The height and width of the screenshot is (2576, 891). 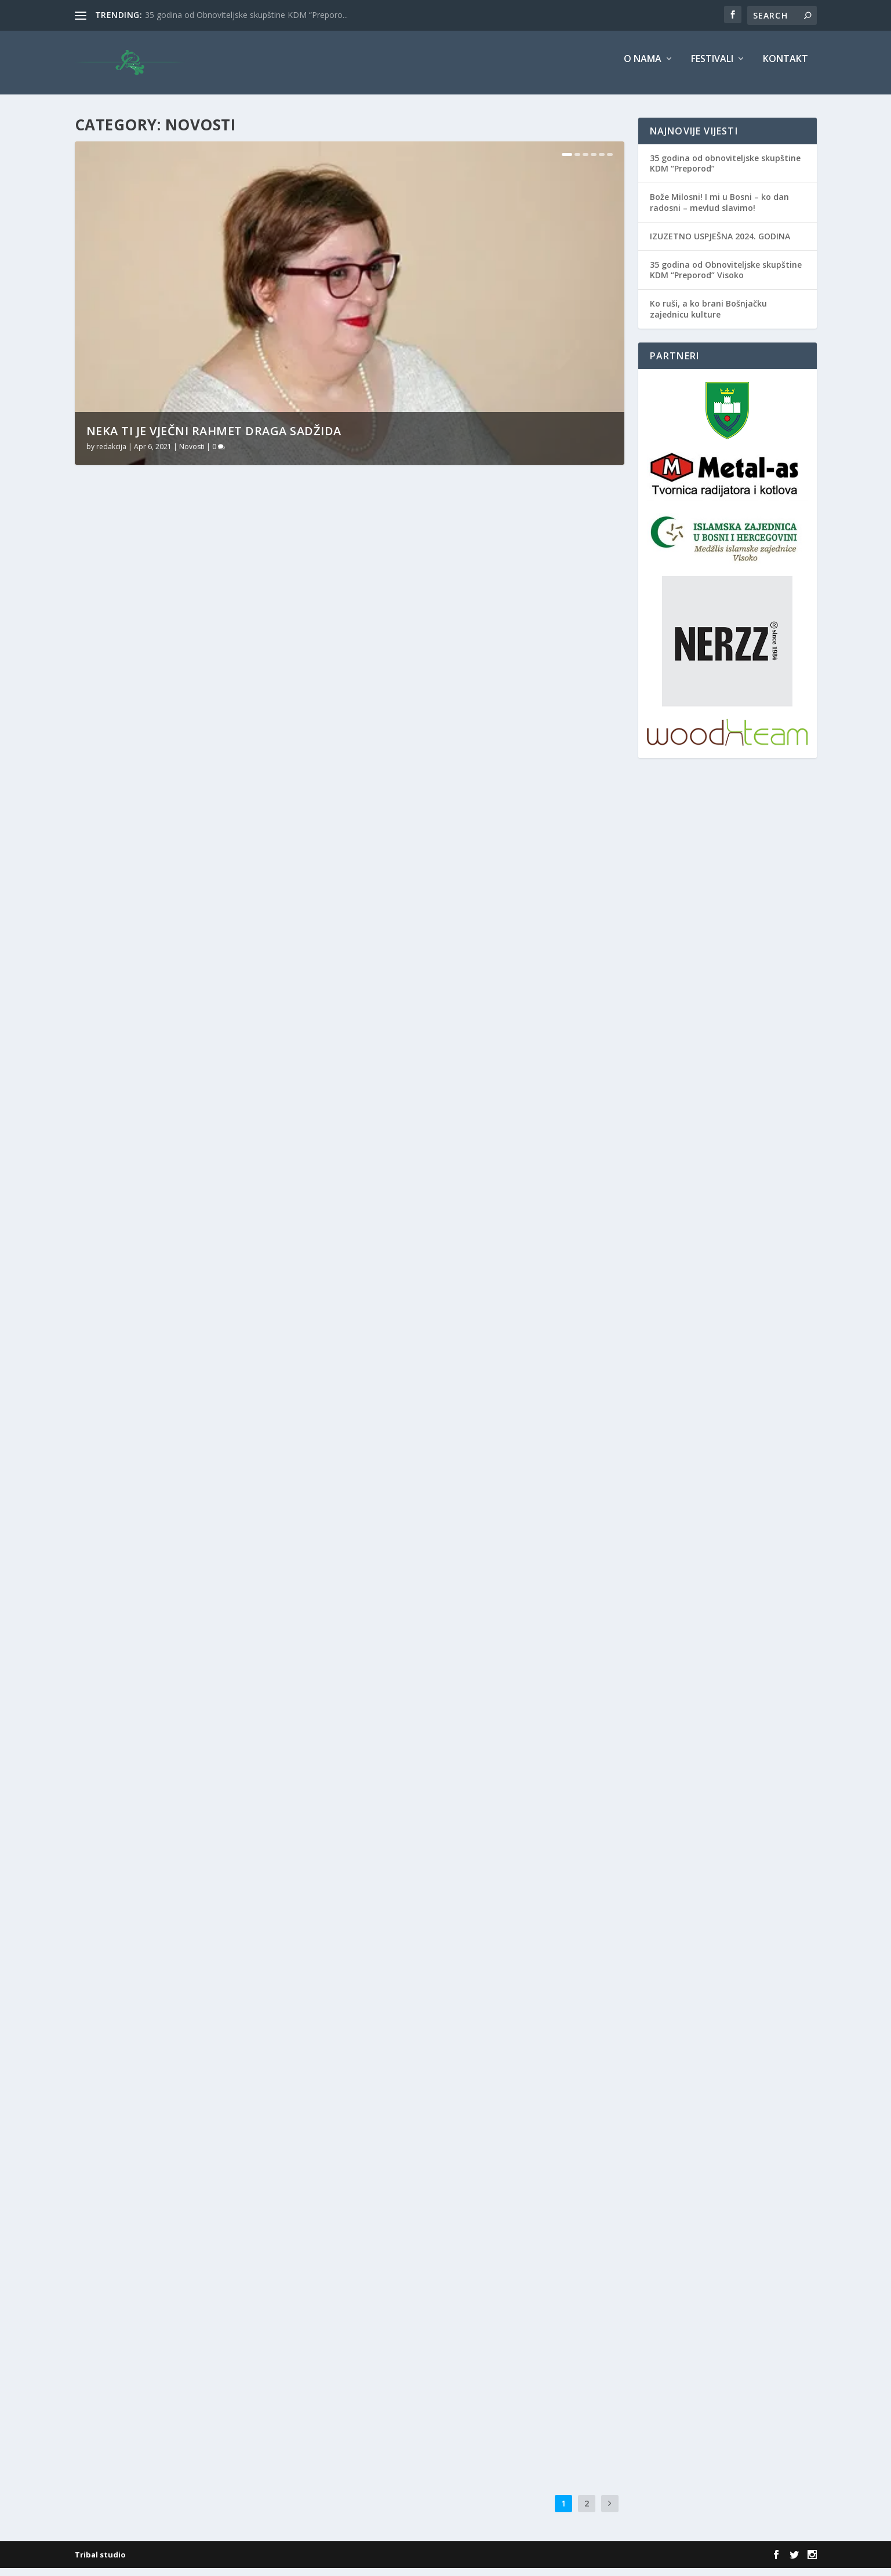 I want to click on Uz Svjetski dan poezije, so click(x=146, y=936).